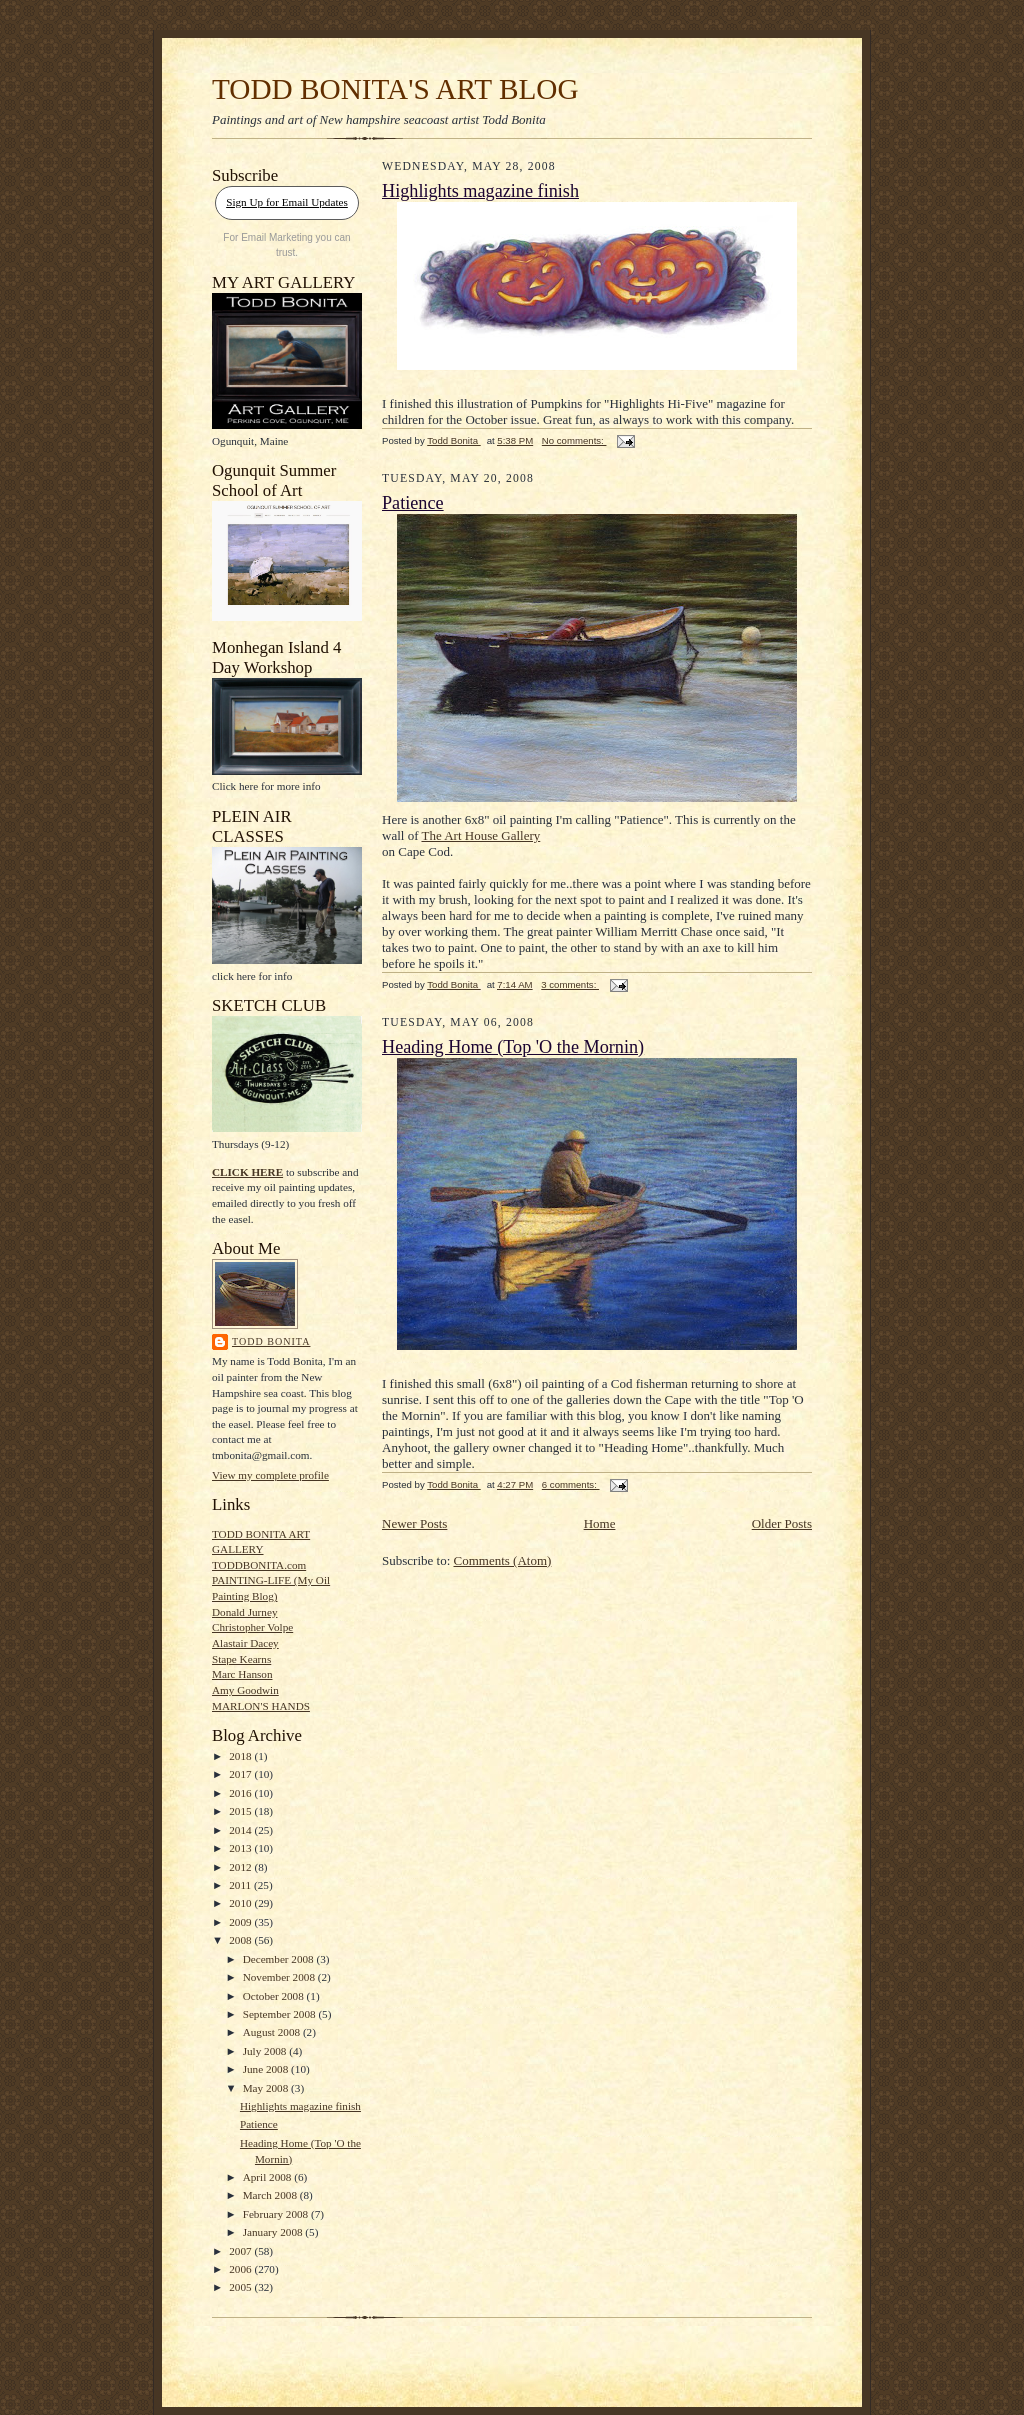  What do you see at coordinates (513, 1047) in the screenshot?
I see `Heading Home (Top 'O the Mornin)` at bounding box center [513, 1047].